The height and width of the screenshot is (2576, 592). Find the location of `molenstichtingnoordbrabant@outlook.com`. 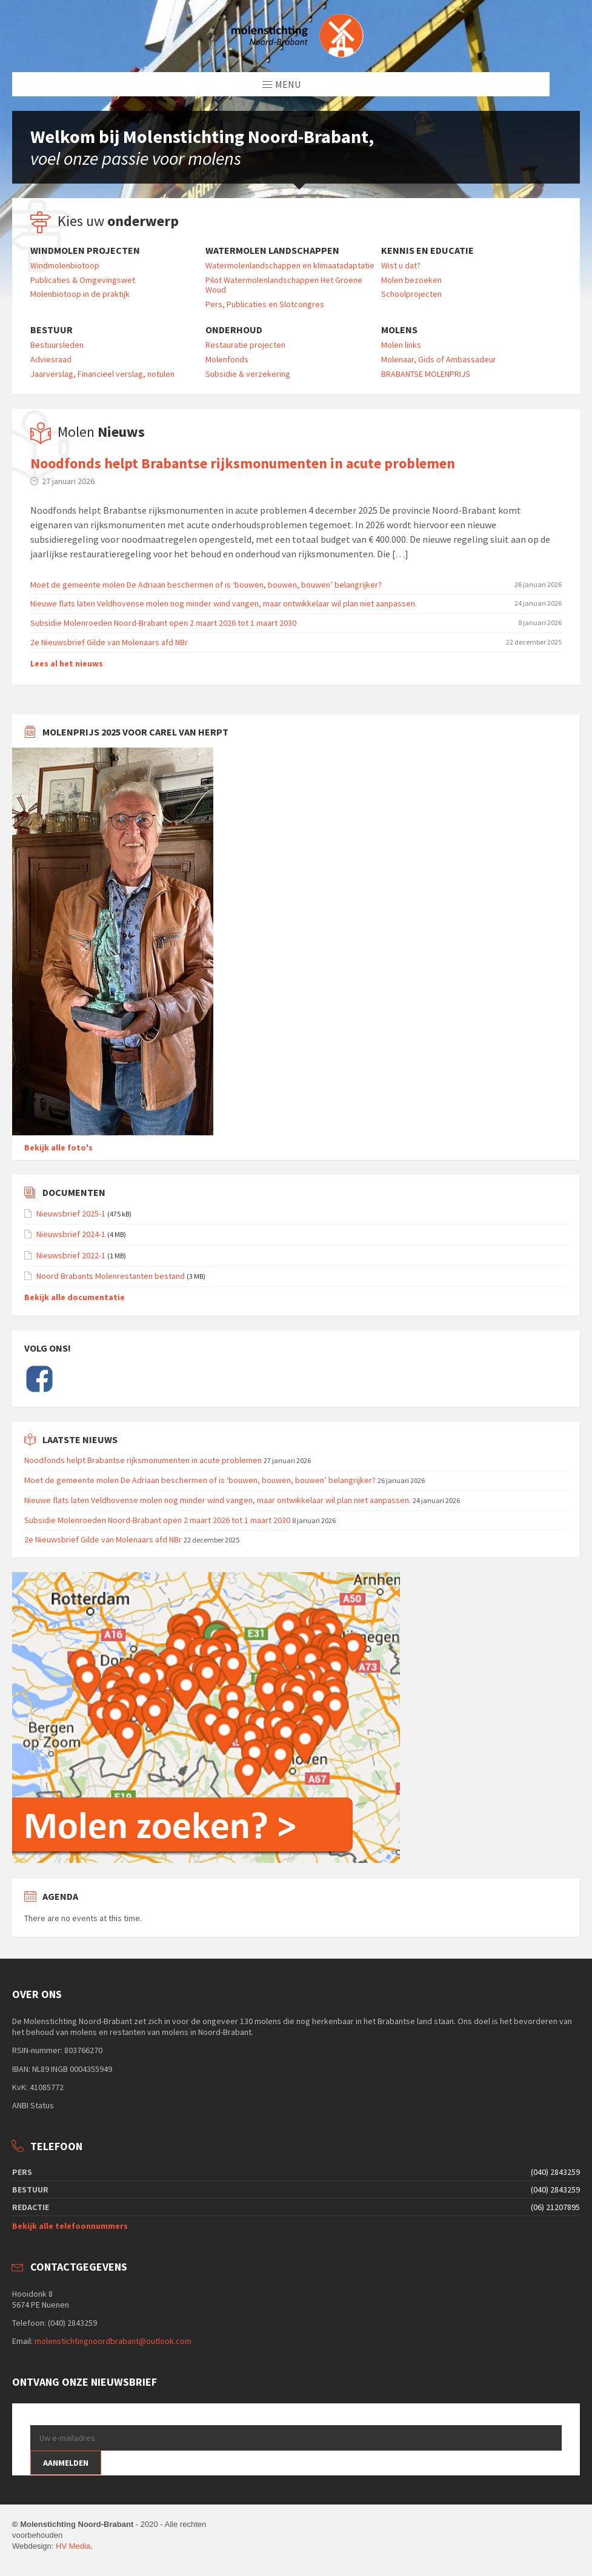

molenstichtingnoordbrabant@outlook.com is located at coordinates (113, 2340).